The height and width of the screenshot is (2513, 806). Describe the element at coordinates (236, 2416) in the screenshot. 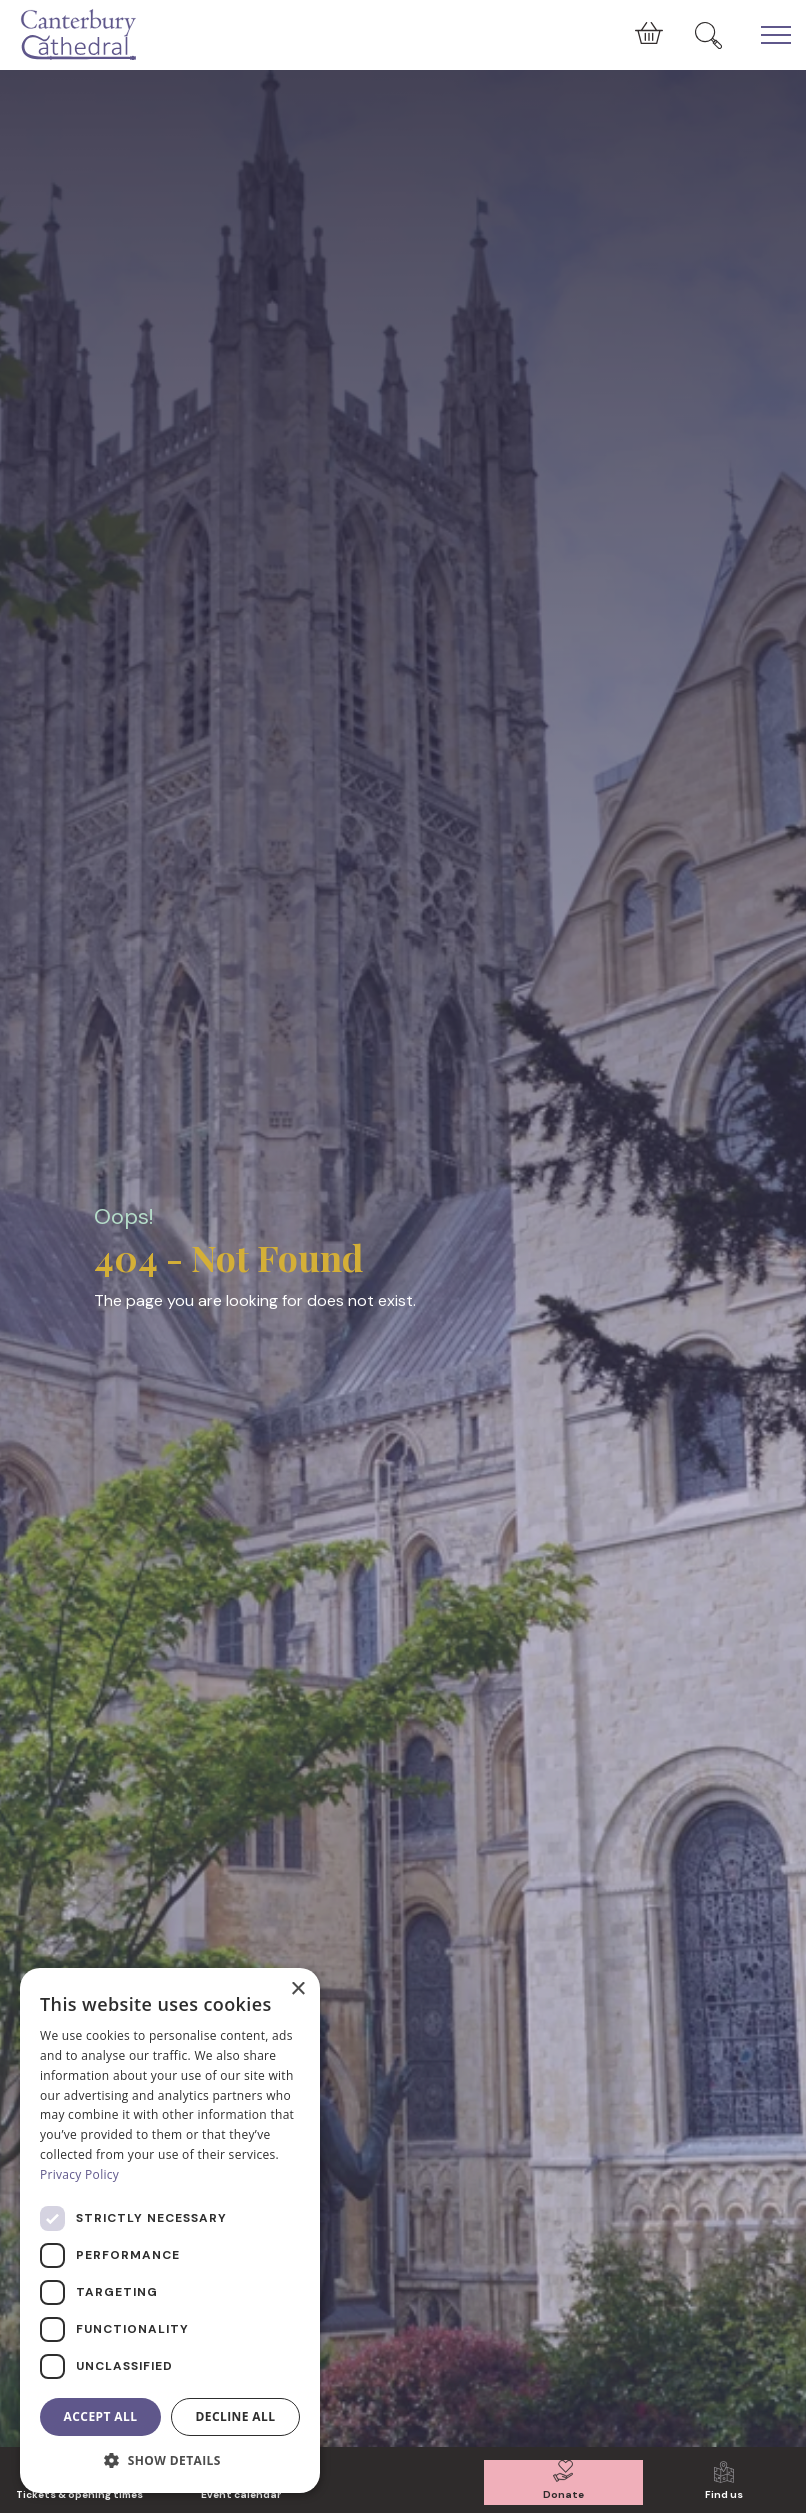

I see `Decline all [button]` at that location.